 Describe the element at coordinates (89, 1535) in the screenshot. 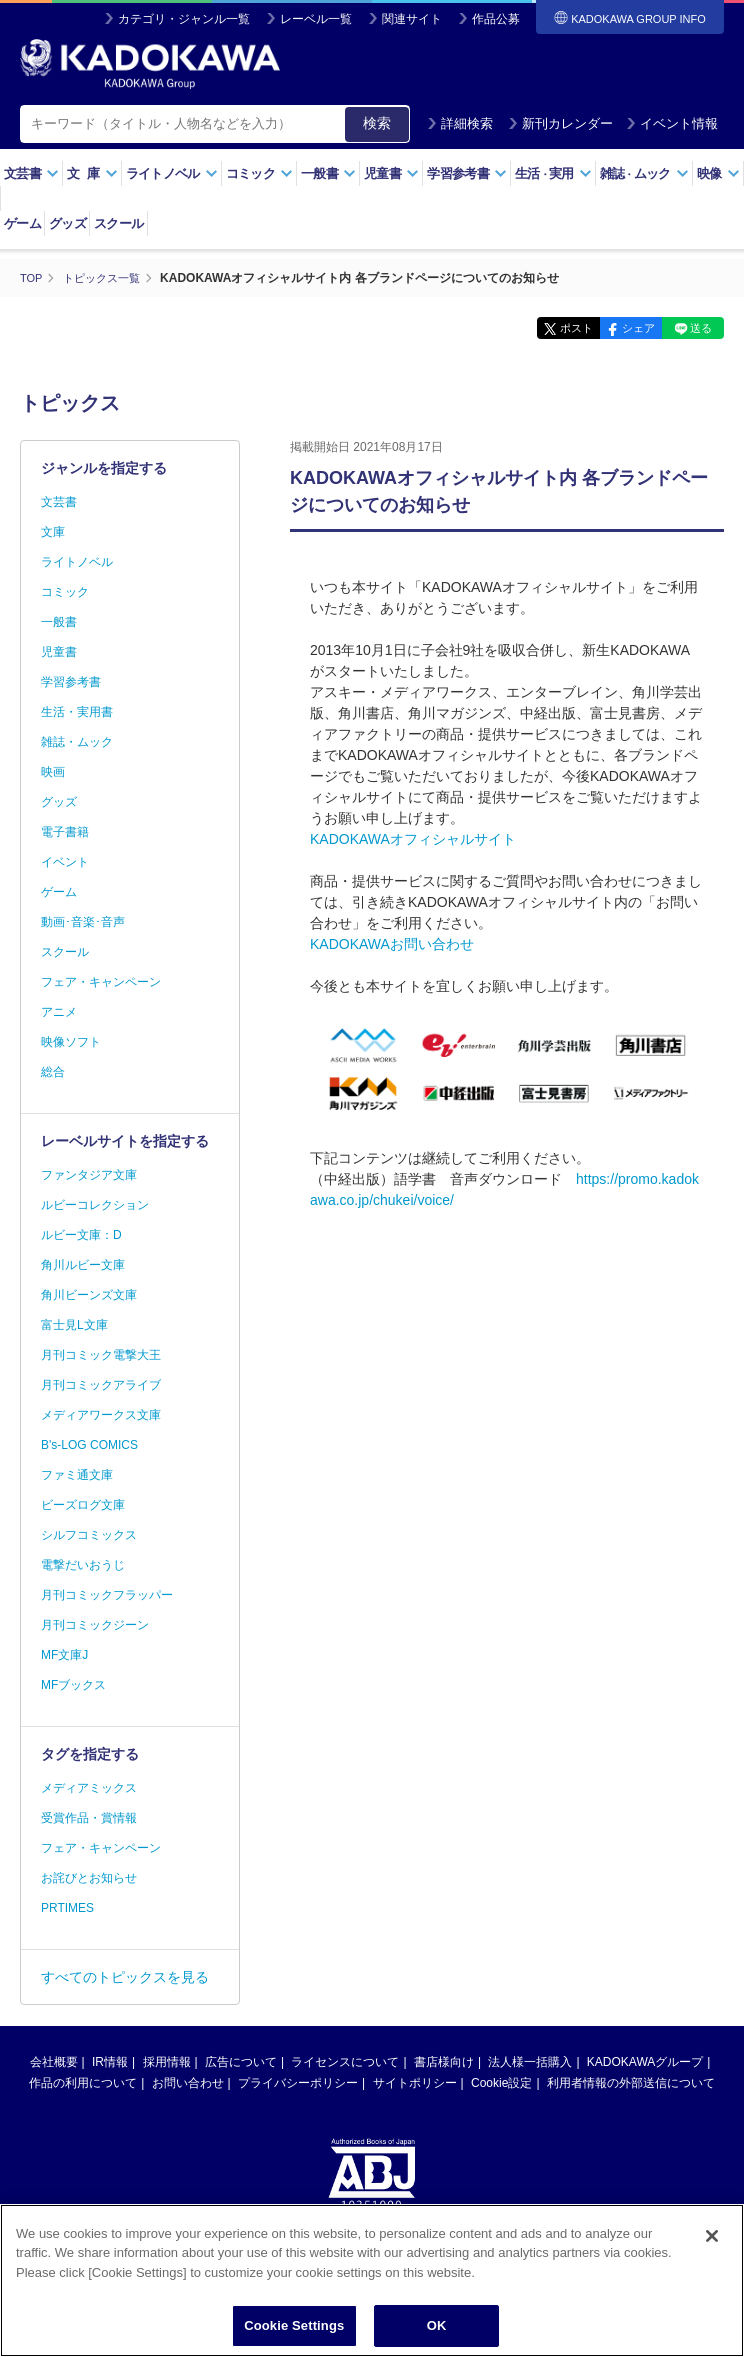

I see `シルフコミックス` at that location.